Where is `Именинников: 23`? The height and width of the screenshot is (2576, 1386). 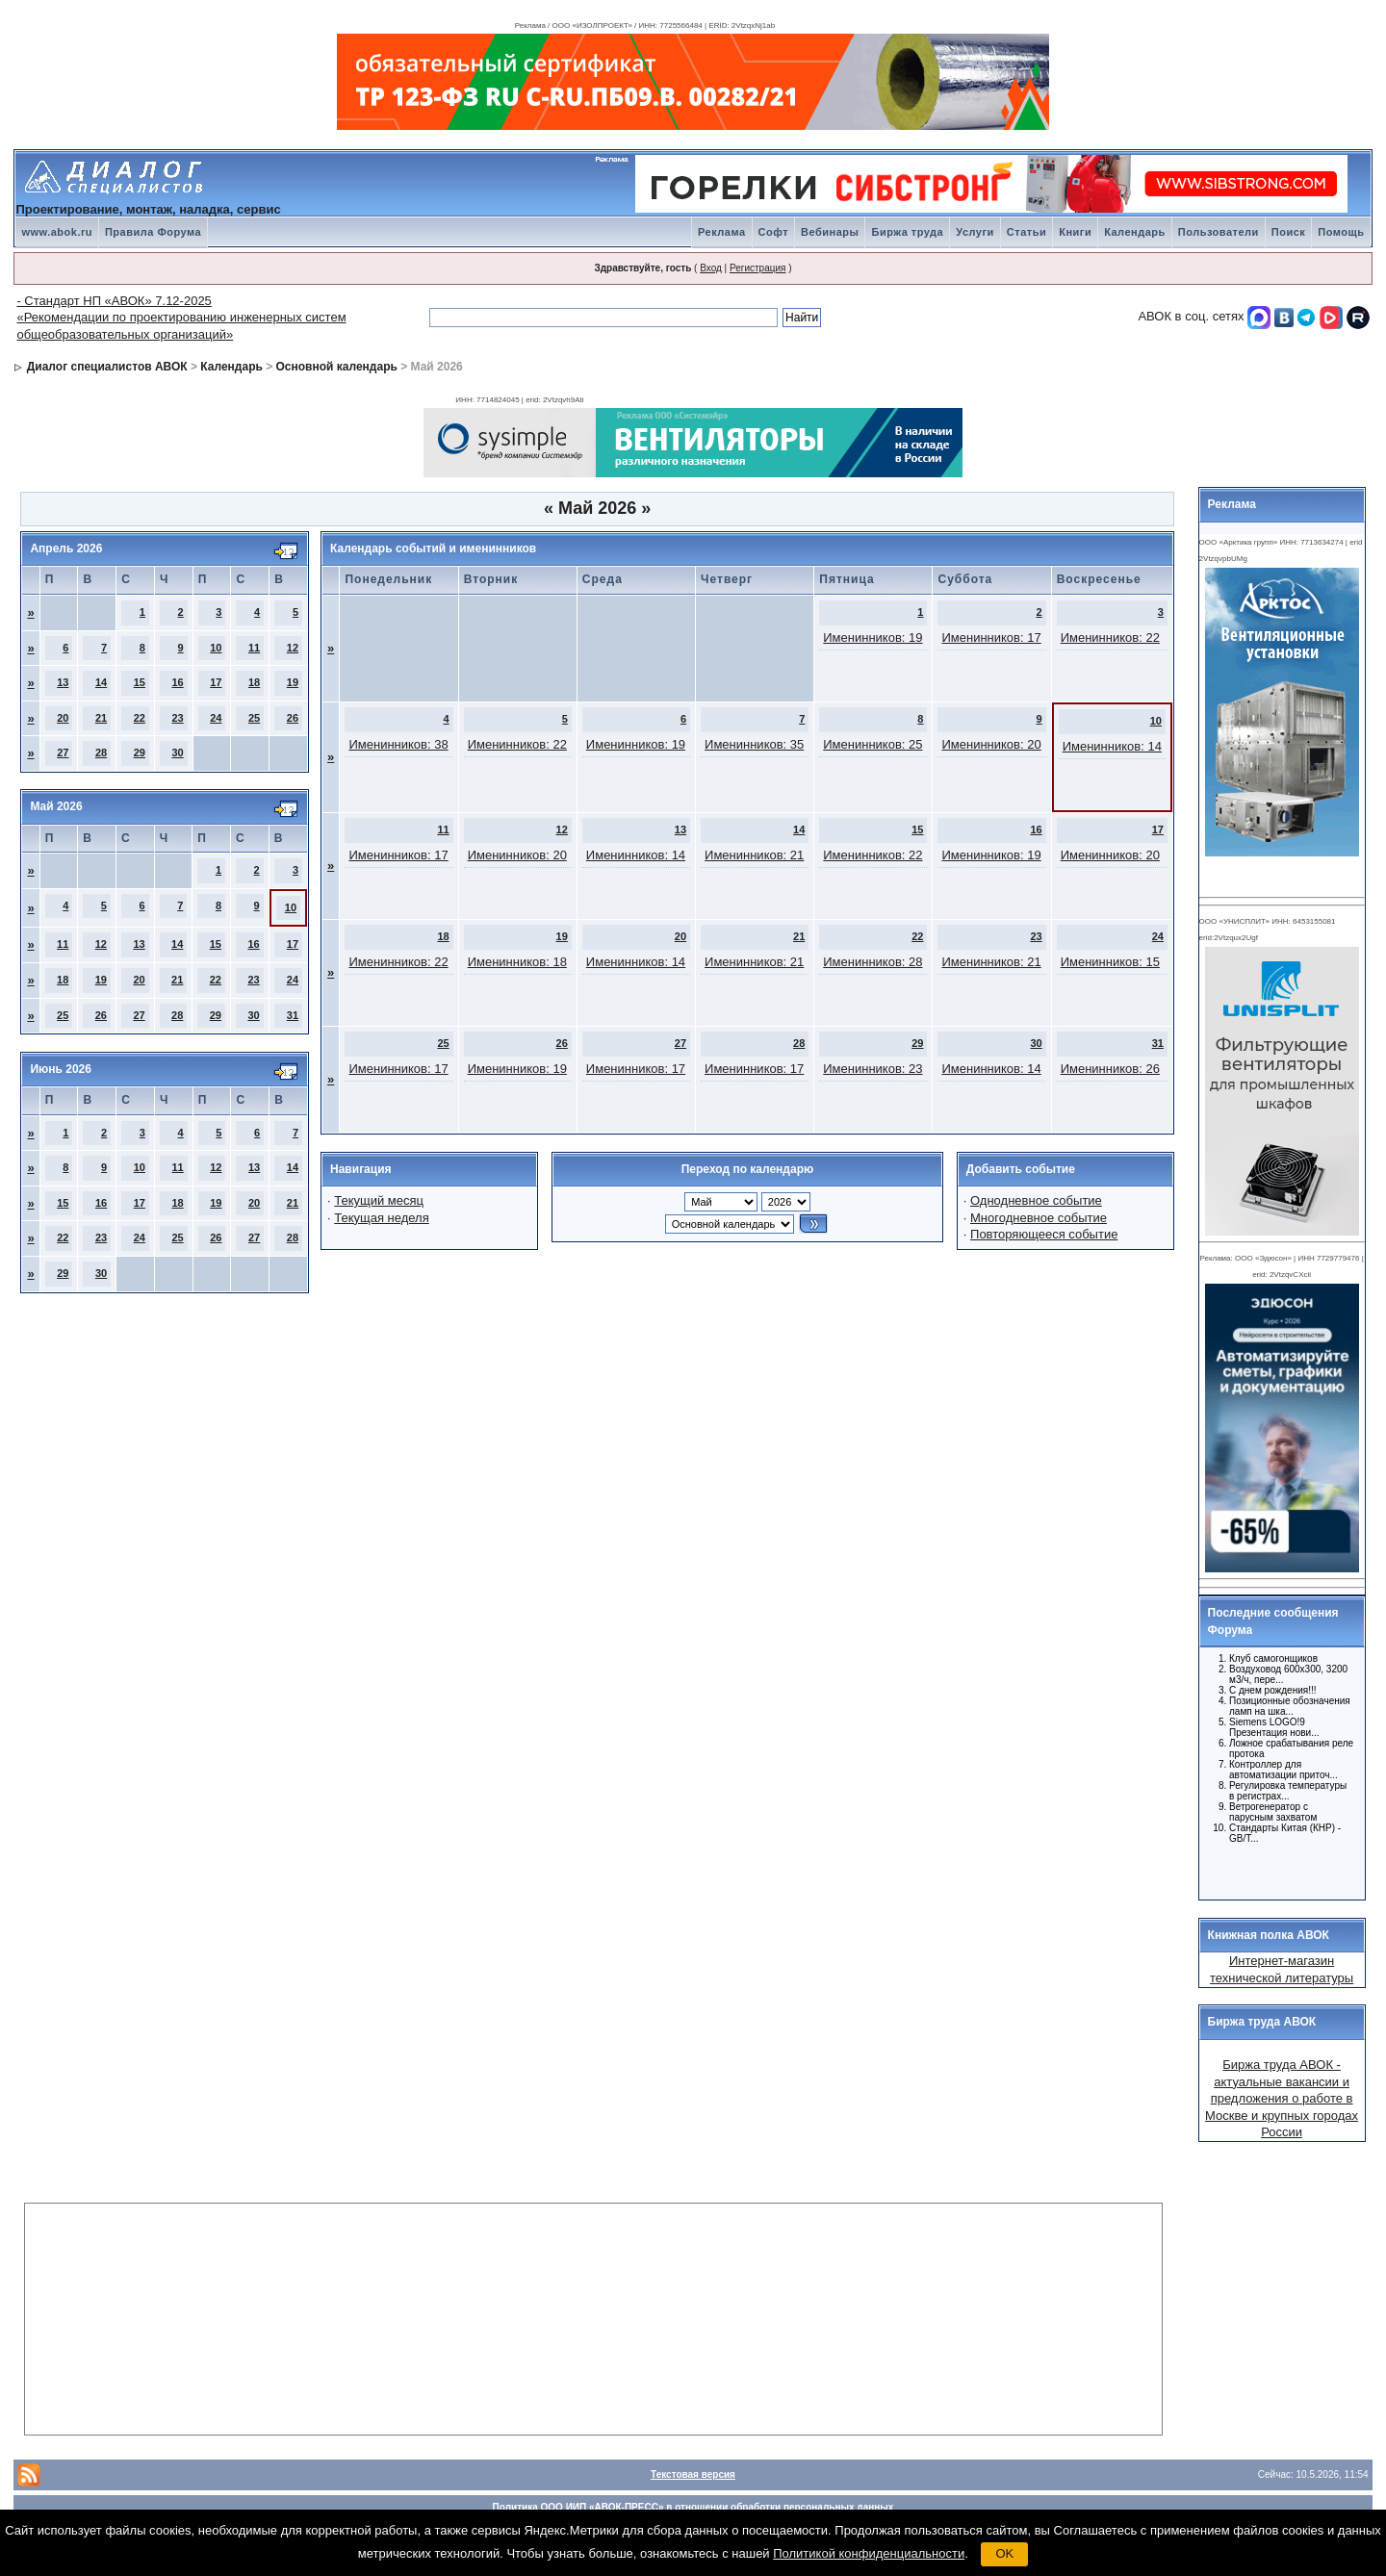
Именинников: 23 is located at coordinates (872, 1068).